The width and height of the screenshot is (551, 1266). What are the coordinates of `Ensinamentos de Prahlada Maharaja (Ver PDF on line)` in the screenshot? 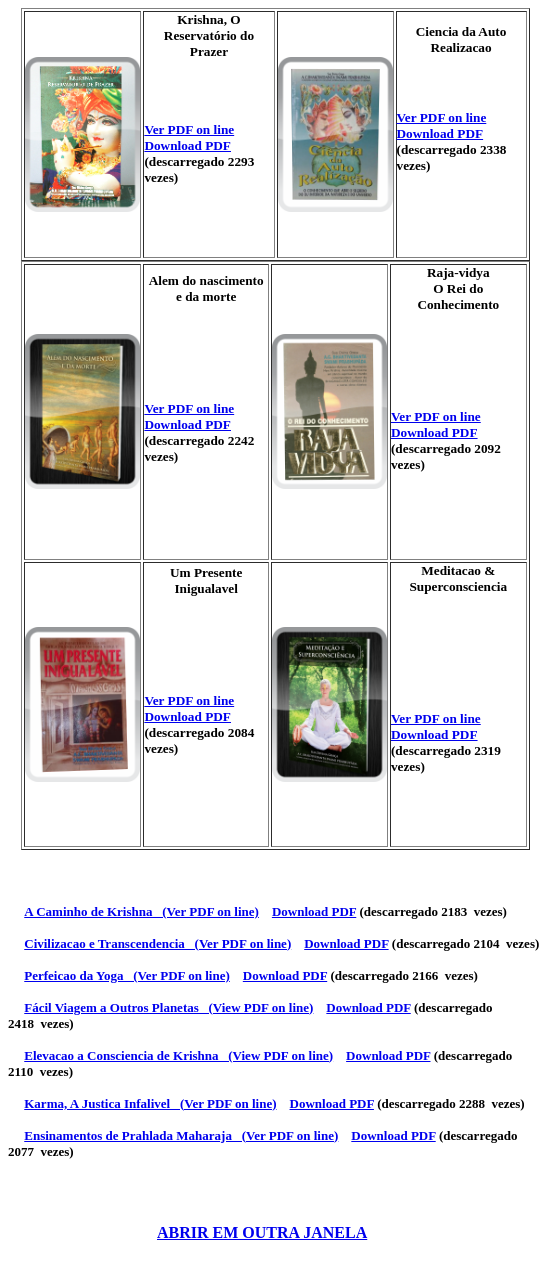 It's located at (181, 1135).